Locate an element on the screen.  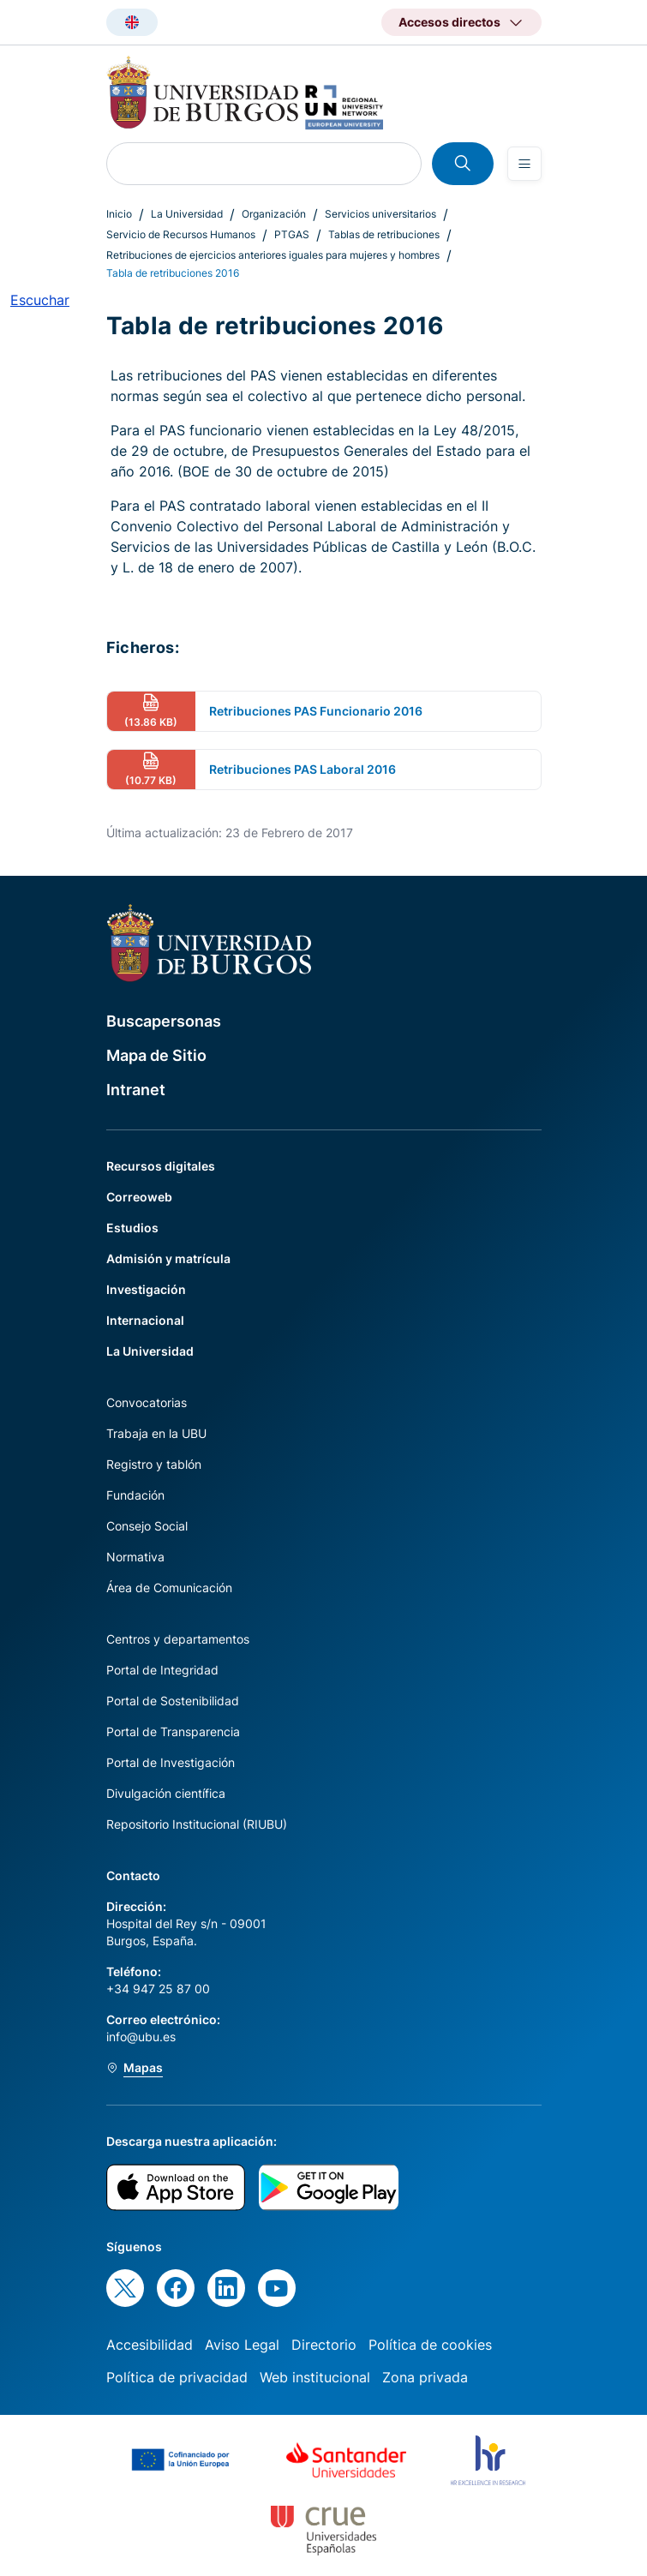
Internacional is located at coordinates (145, 1320).